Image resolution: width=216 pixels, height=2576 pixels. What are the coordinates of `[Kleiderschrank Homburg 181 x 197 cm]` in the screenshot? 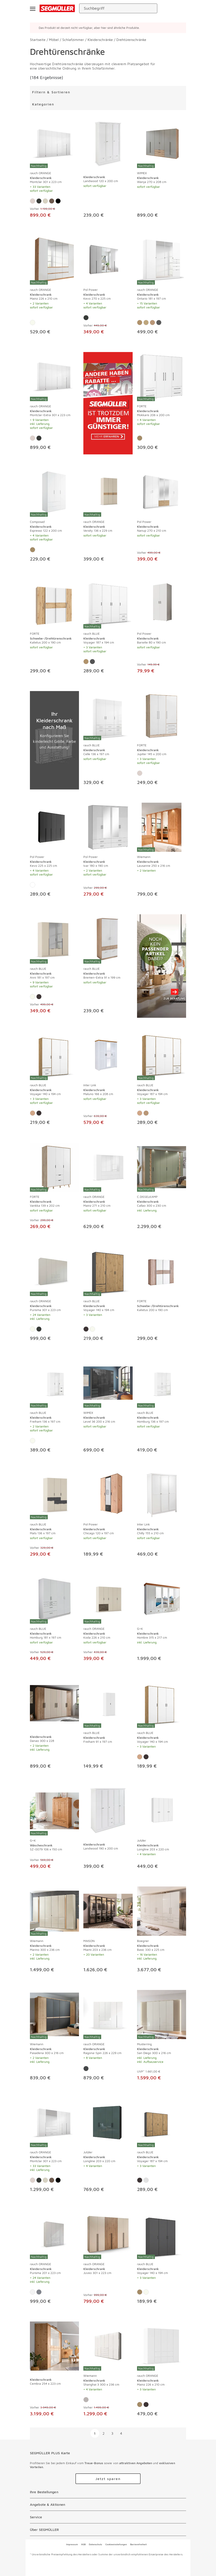 It's located at (54, 1598).